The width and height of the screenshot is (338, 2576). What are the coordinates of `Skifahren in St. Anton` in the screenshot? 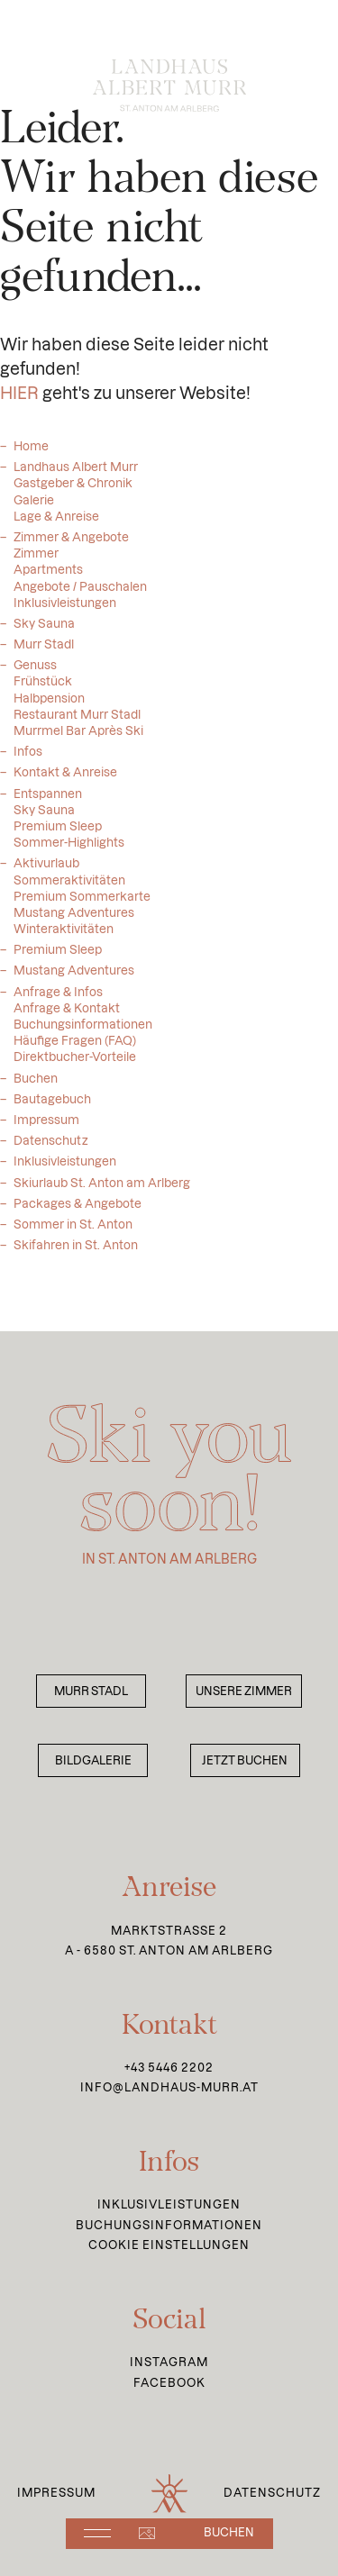 It's located at (76, 1255).